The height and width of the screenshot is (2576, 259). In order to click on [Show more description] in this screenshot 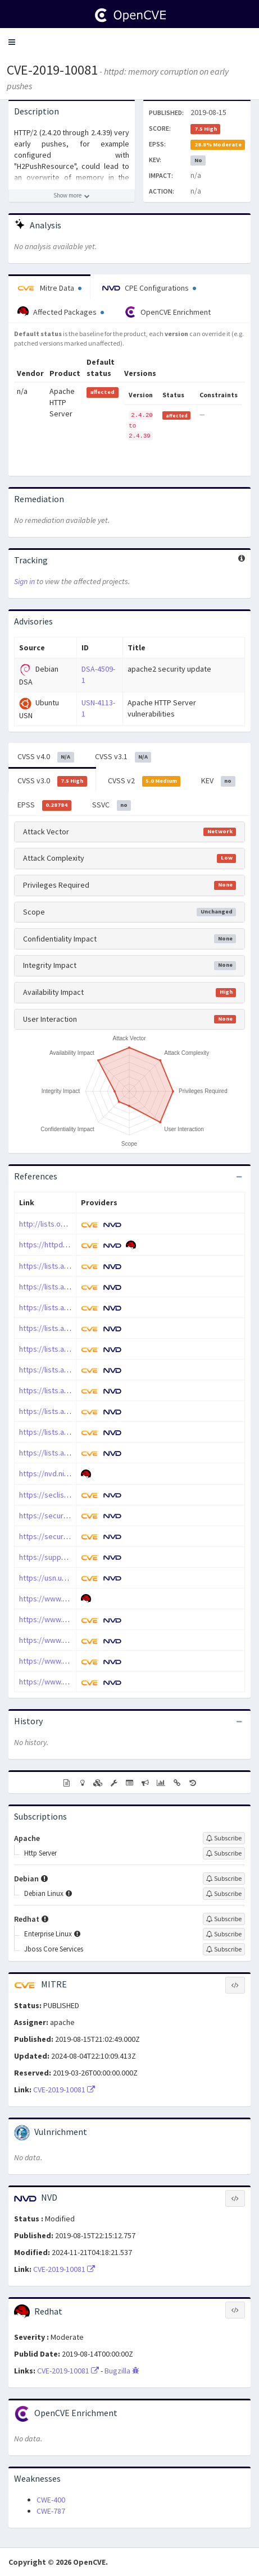, I will do `click(71, 196)`.